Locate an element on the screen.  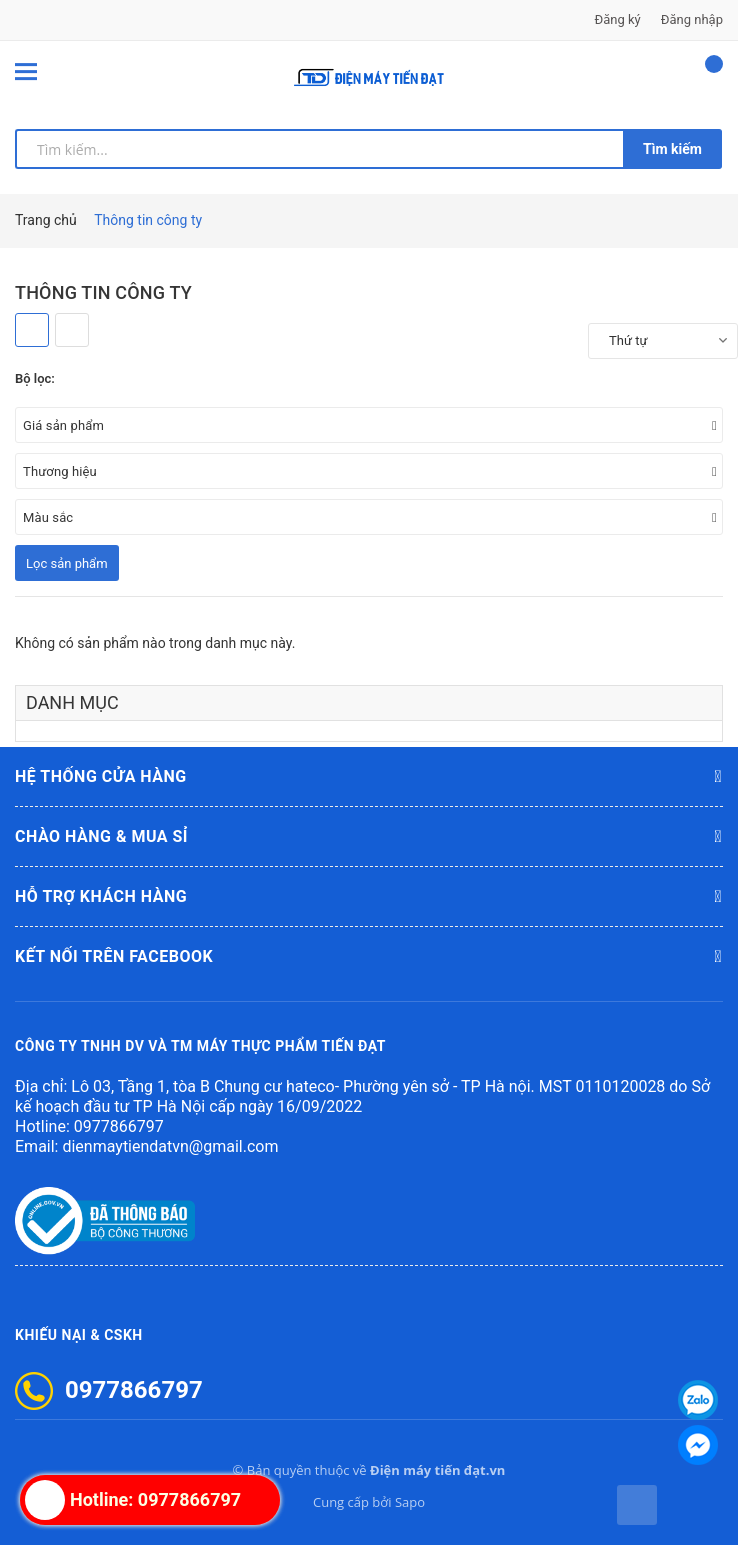
0977866797 is located at coordinates (119, 1126).